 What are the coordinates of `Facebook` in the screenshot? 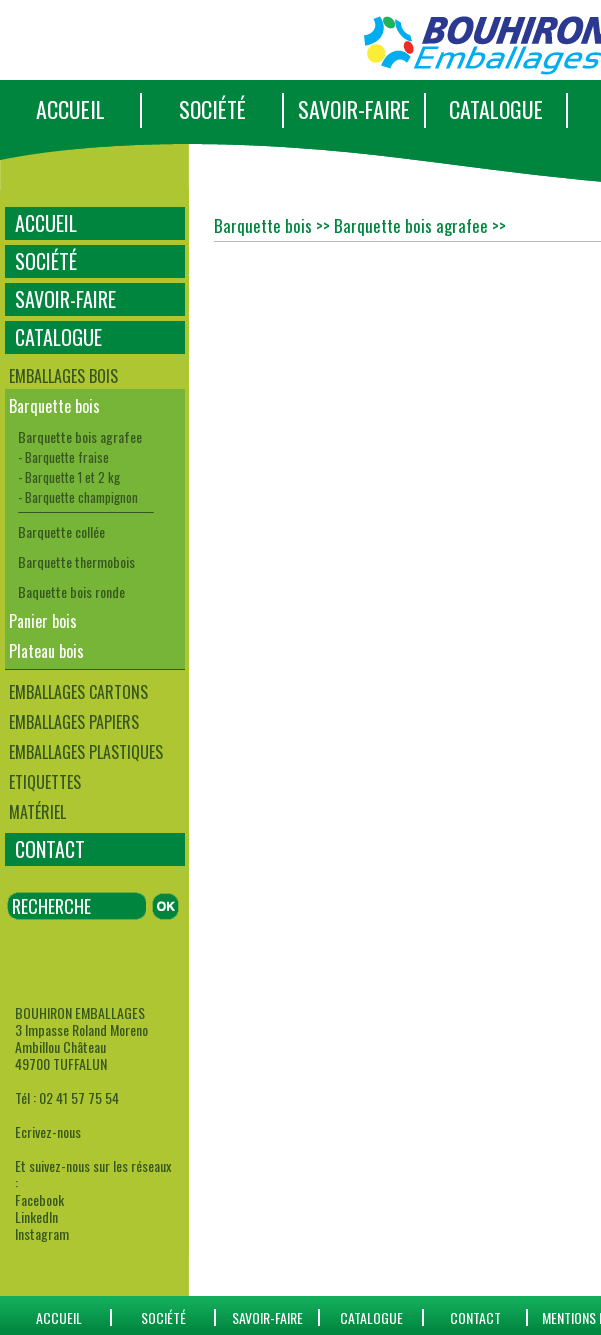 It's located at (39, 1199).